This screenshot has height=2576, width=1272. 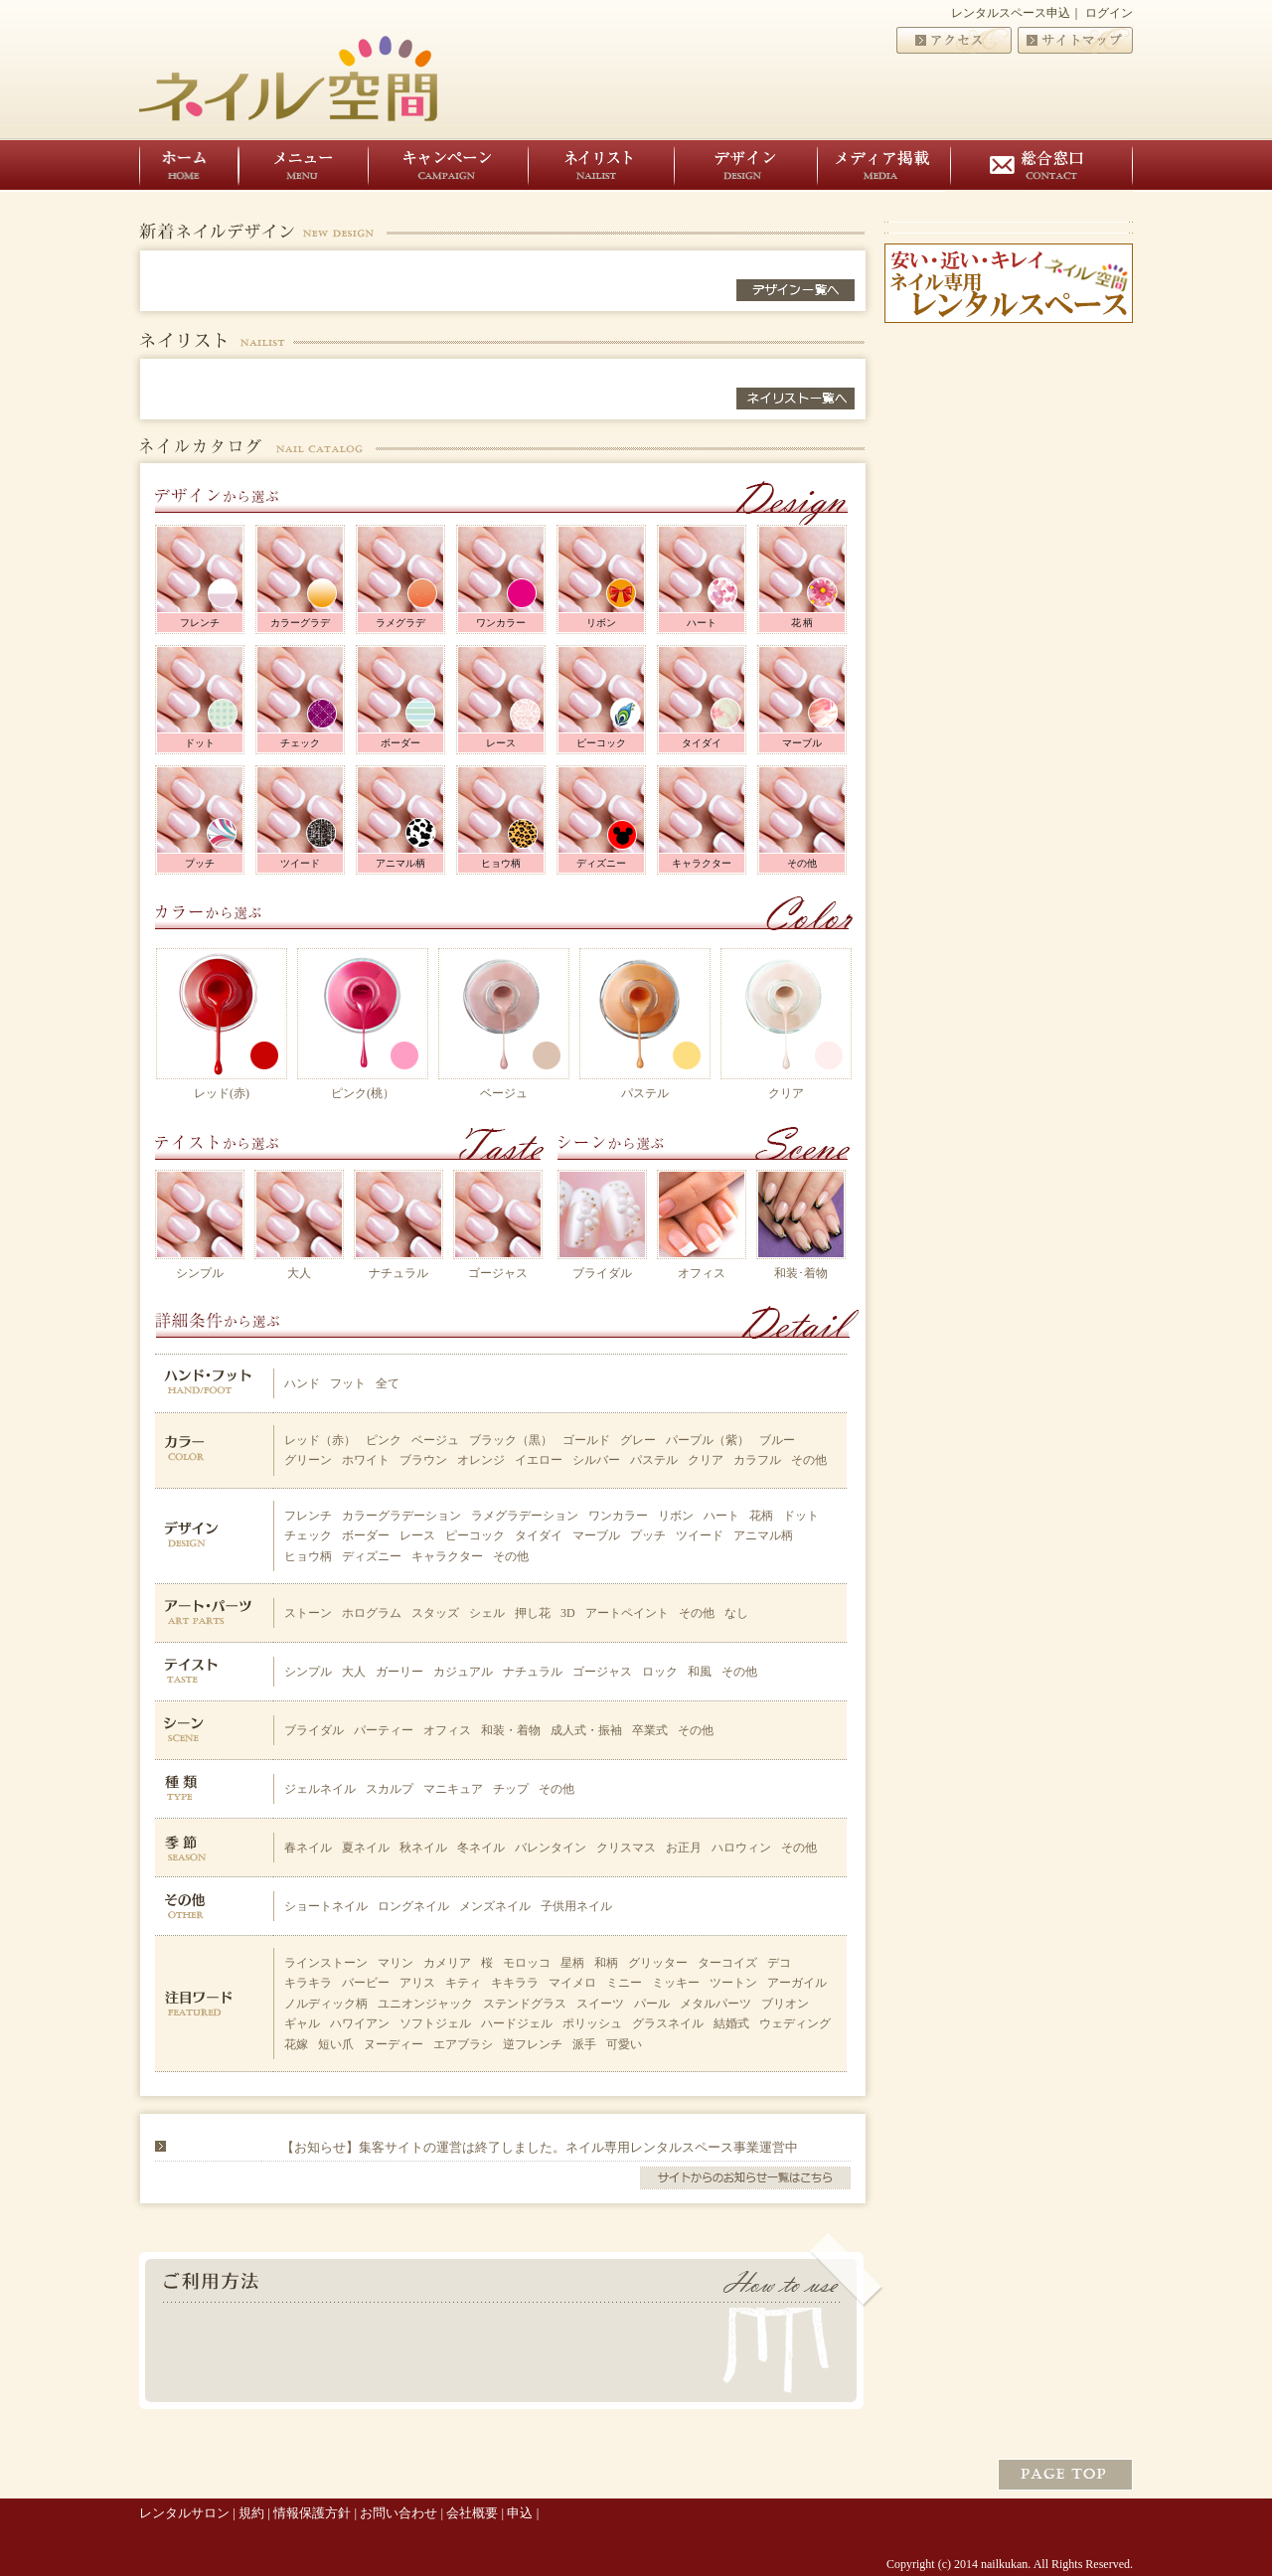 What do you see at coordinates (511, 1789) in the screenshot?
I see `チップ` at bounding box center [511, 1789].